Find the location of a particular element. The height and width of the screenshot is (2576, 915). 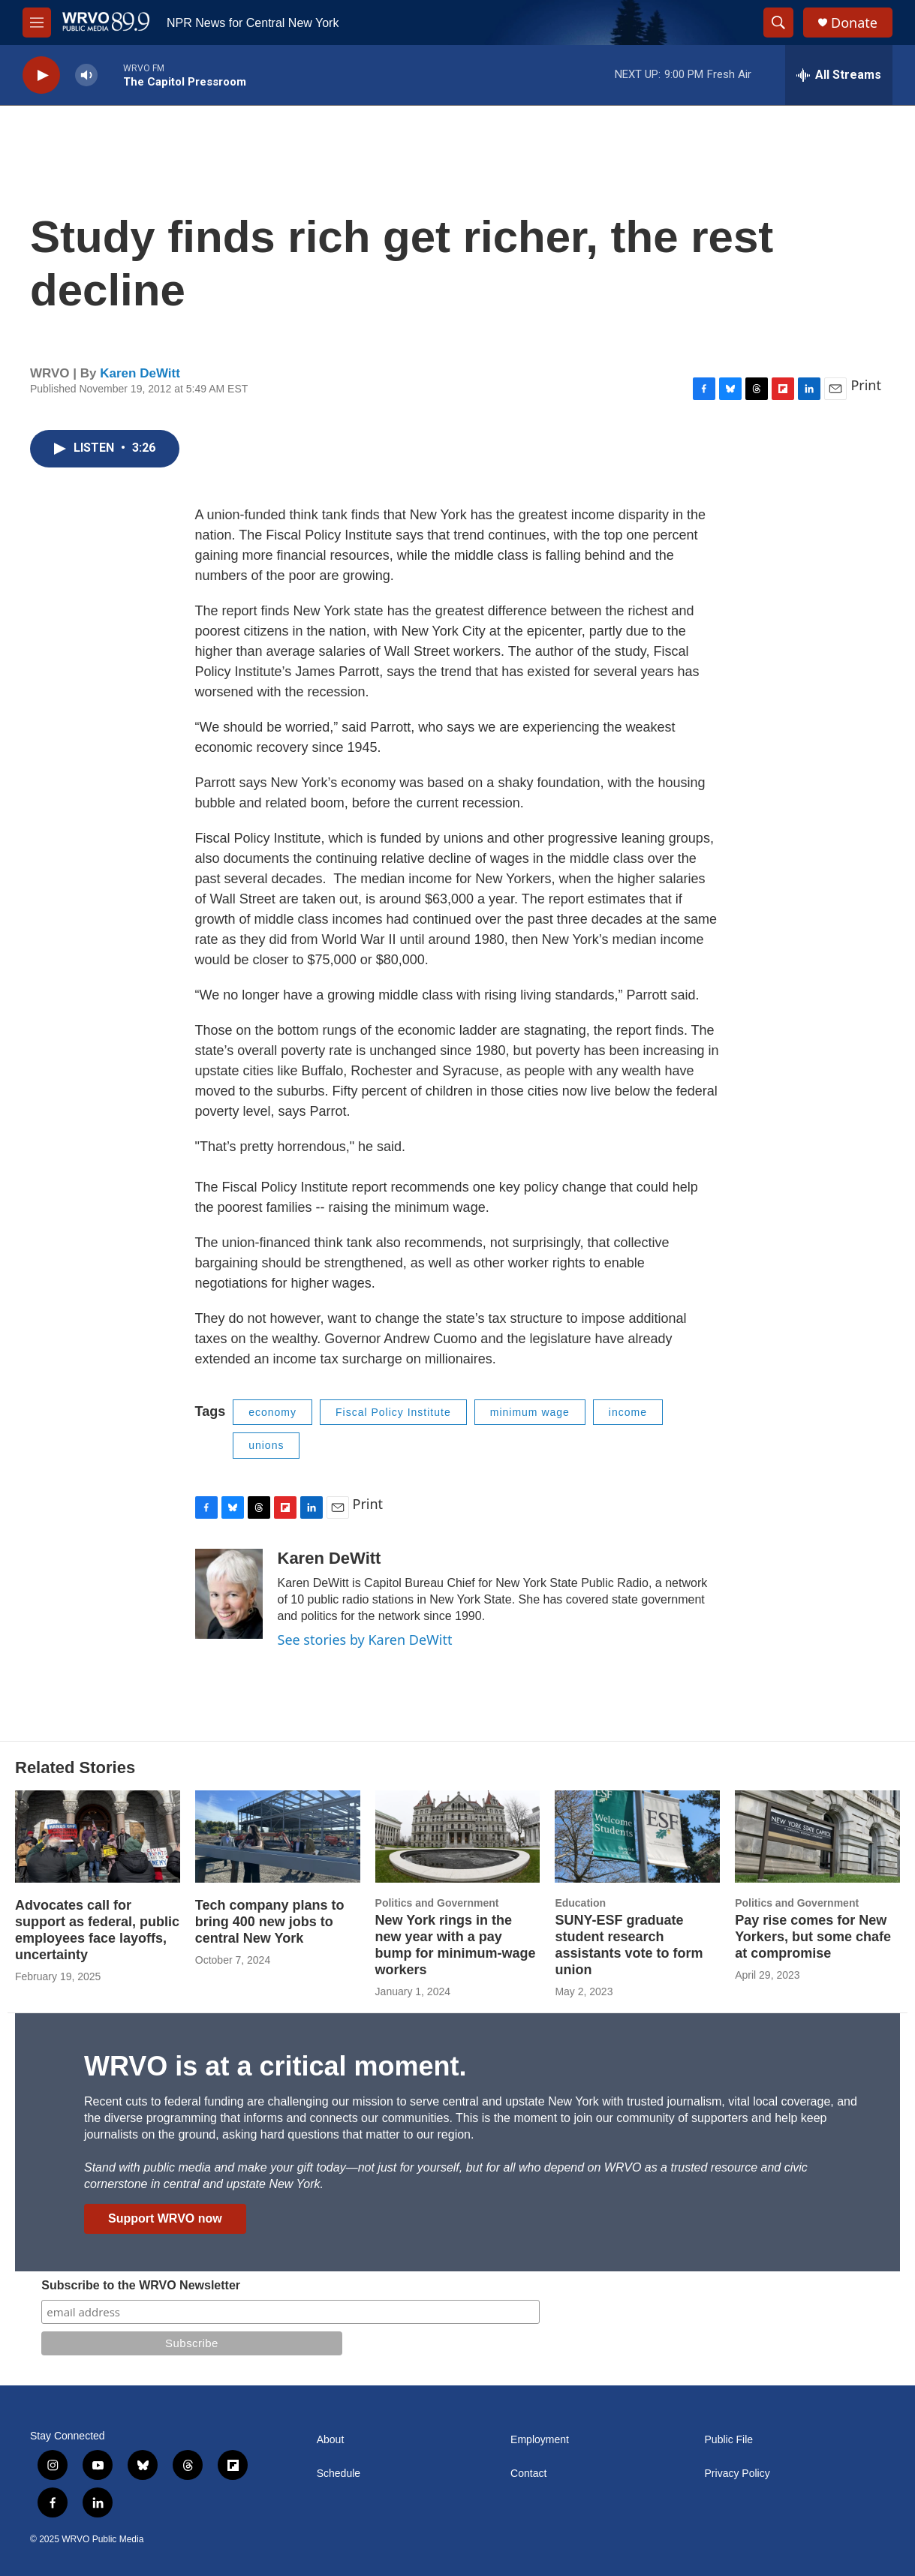

Related Stories is located at coordinates (75, 1767).